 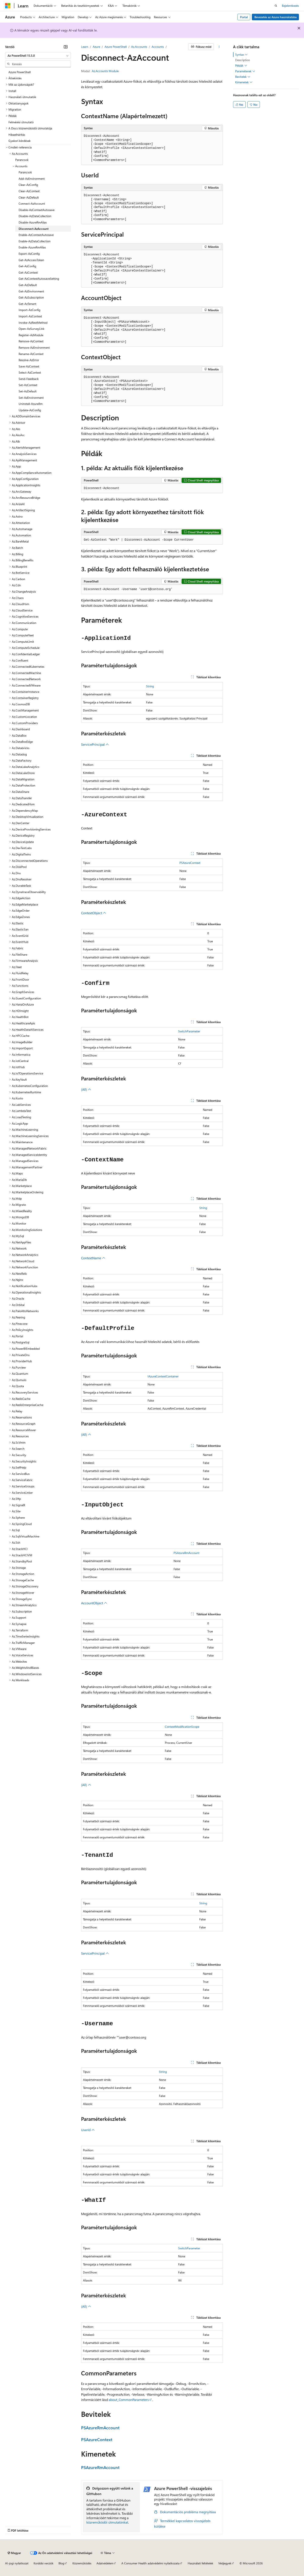 What do you see at coordinates (189, 863) in the screenshot?
I see `PSAzureContext` at bounding box center [189, 863].